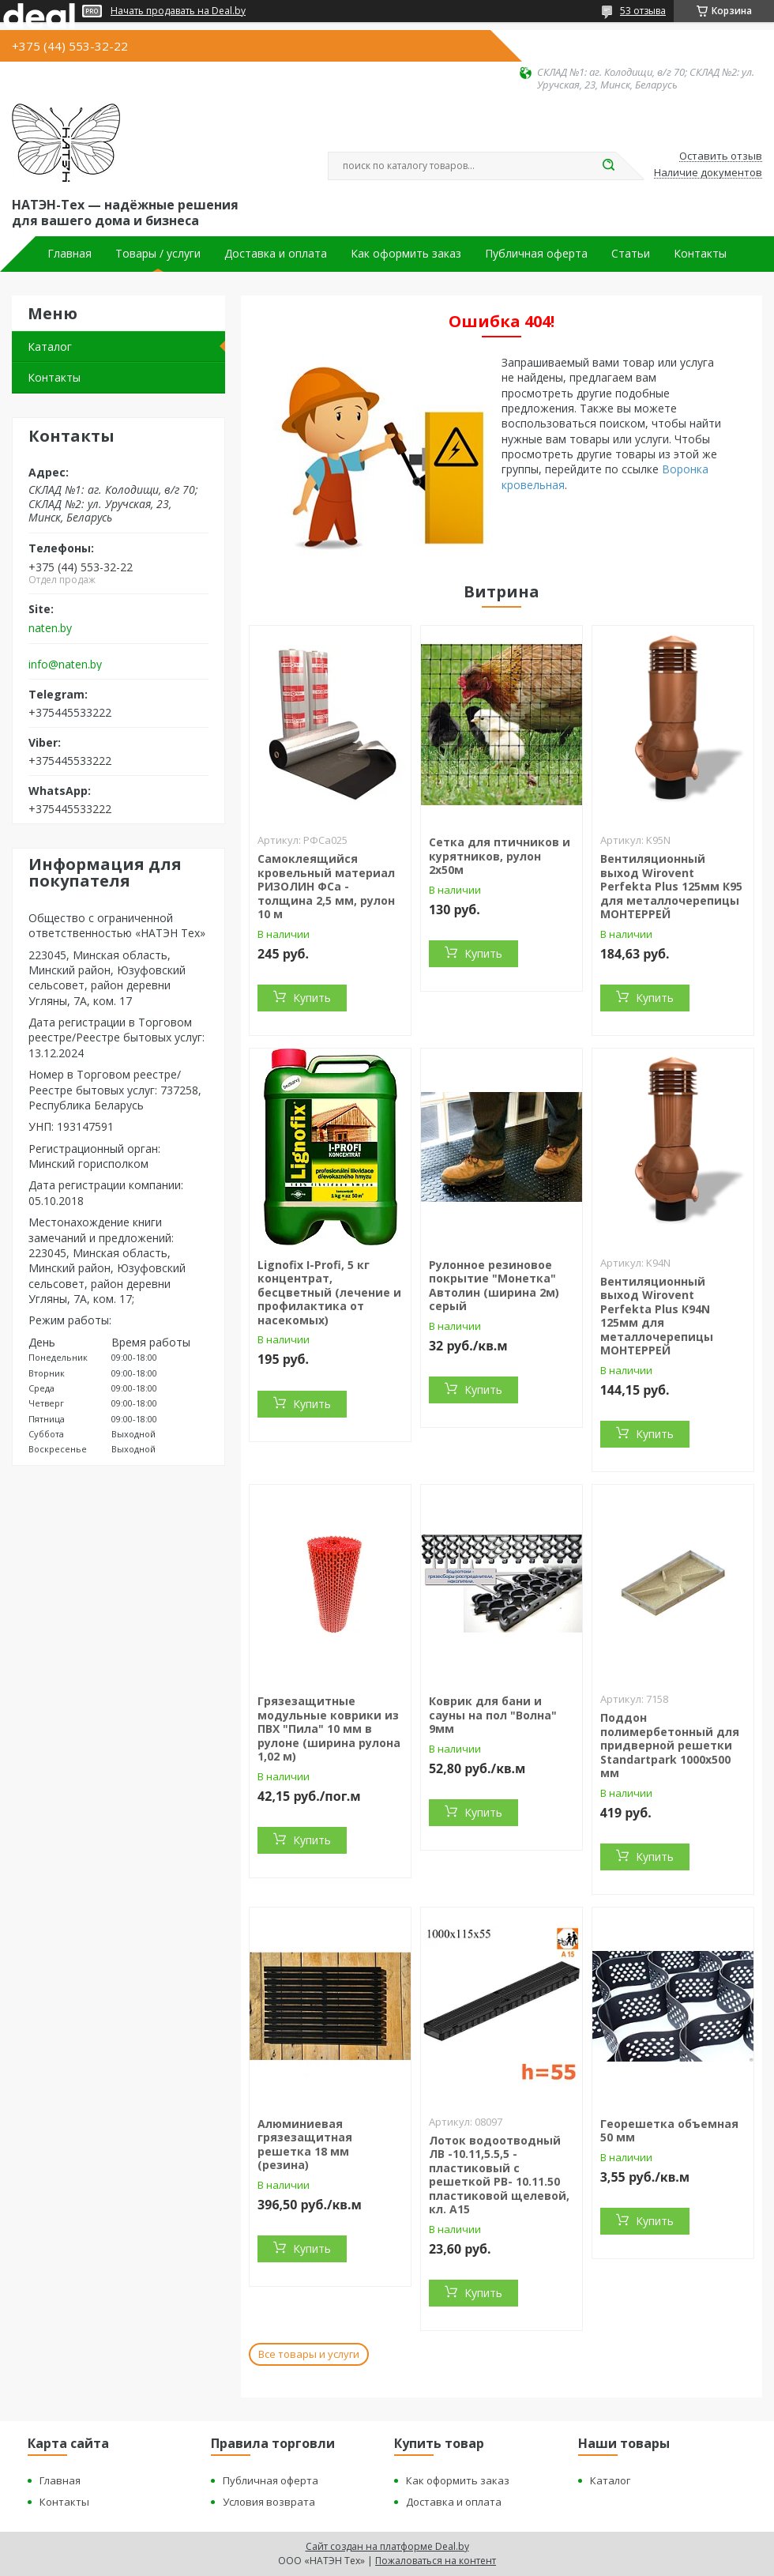  I want to click on Условия возврата, so click(269, 2502).